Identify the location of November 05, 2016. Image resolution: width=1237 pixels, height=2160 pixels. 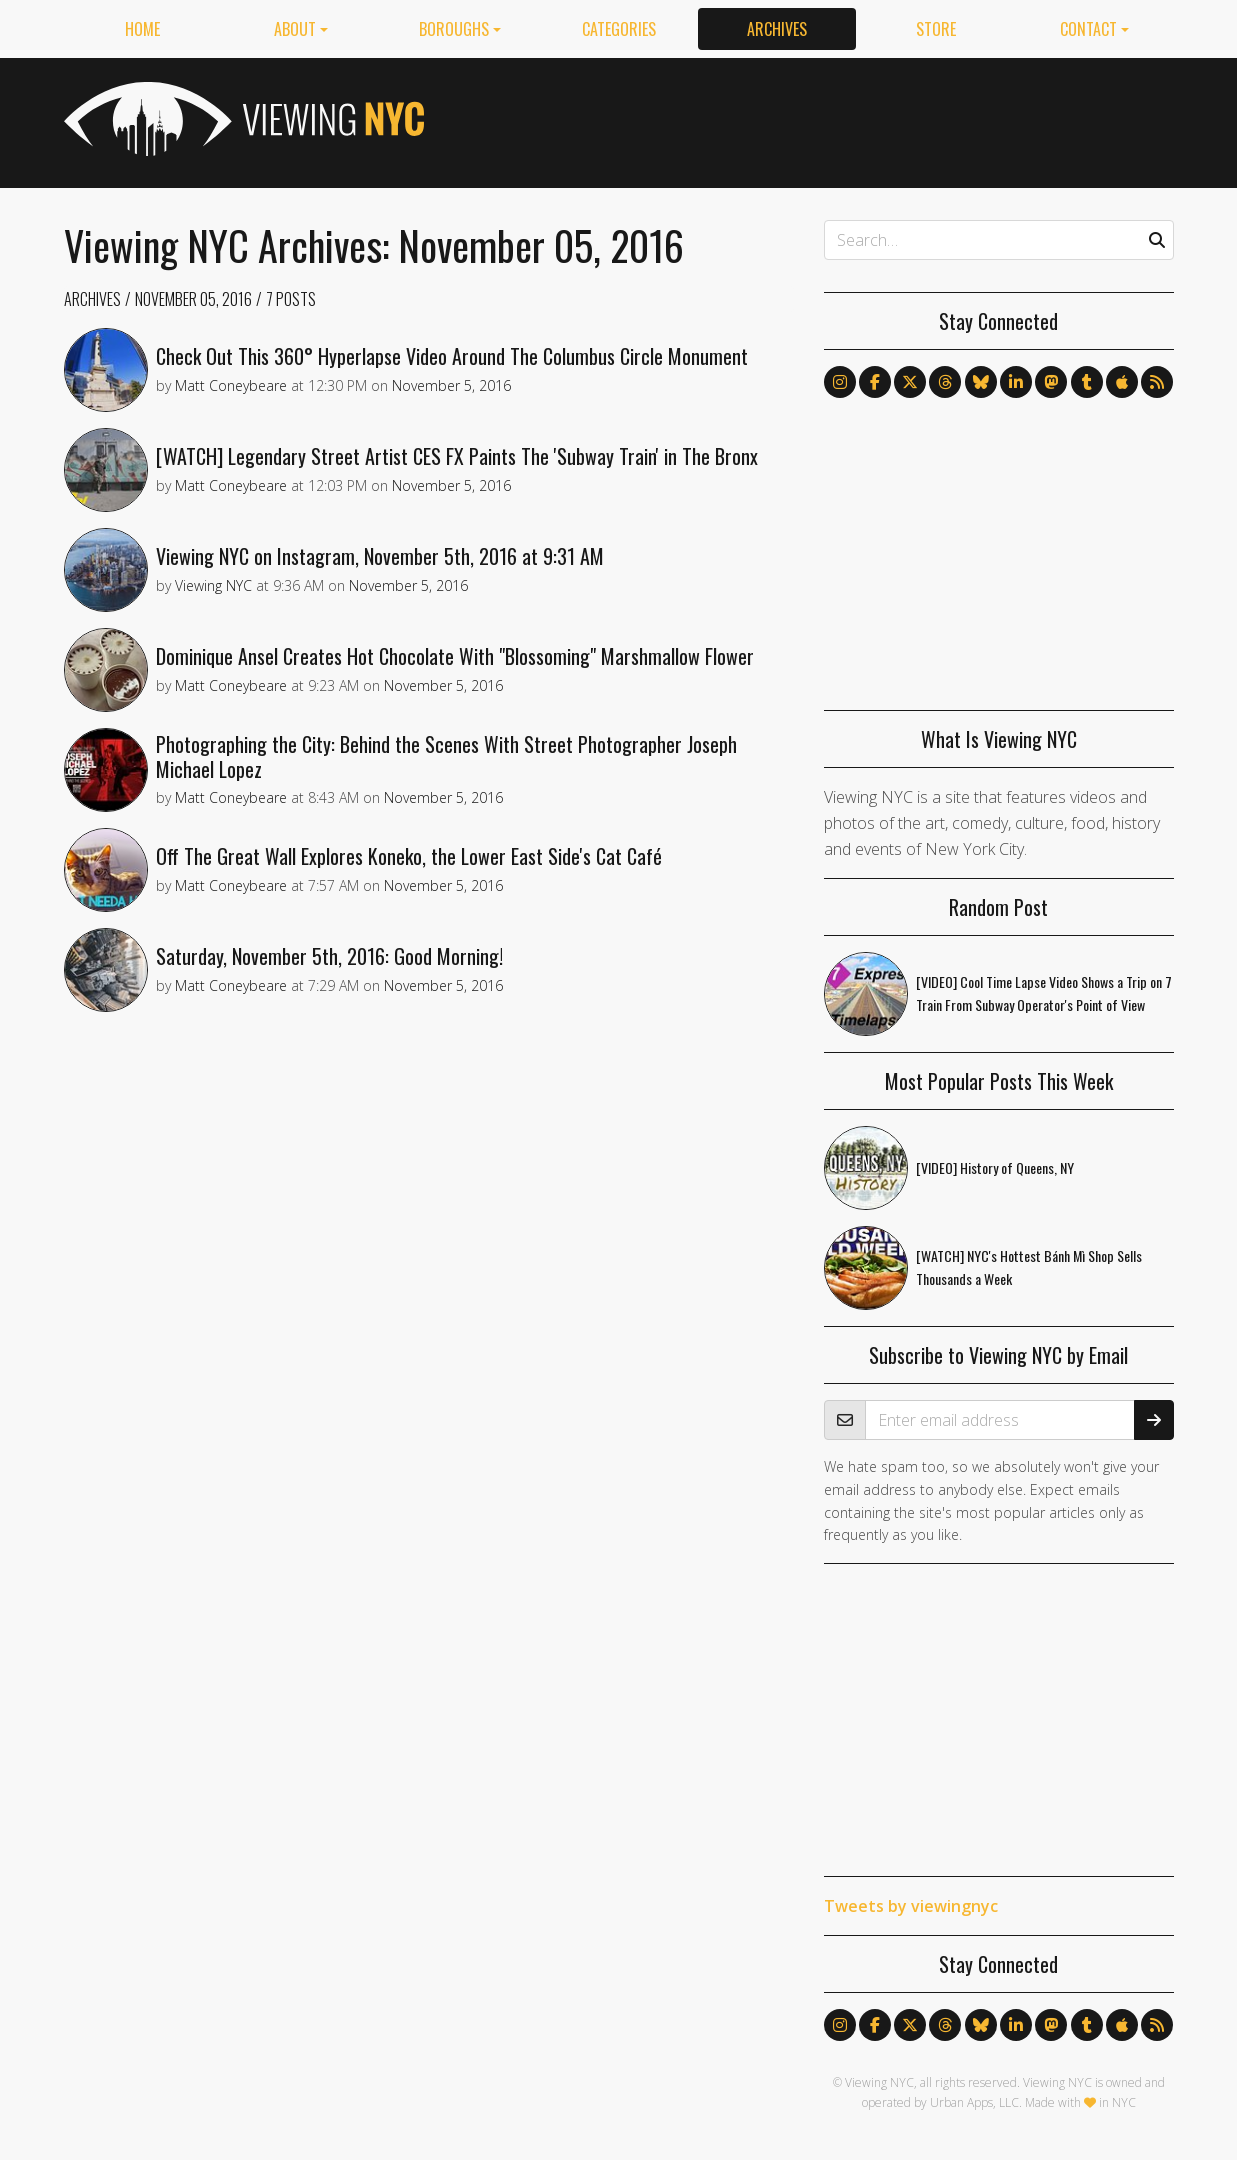
(193, 299).